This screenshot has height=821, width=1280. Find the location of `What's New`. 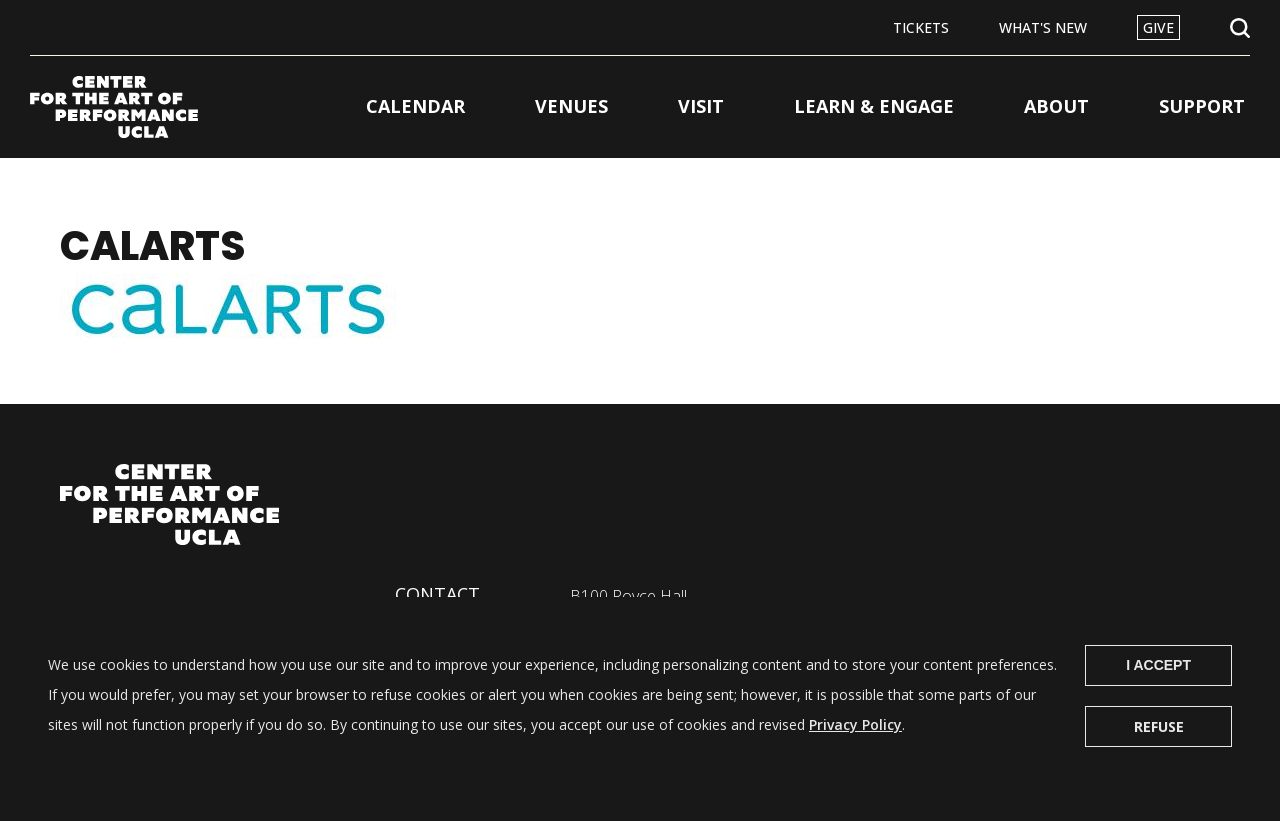

What's New is located at coordinates (1043, 27).